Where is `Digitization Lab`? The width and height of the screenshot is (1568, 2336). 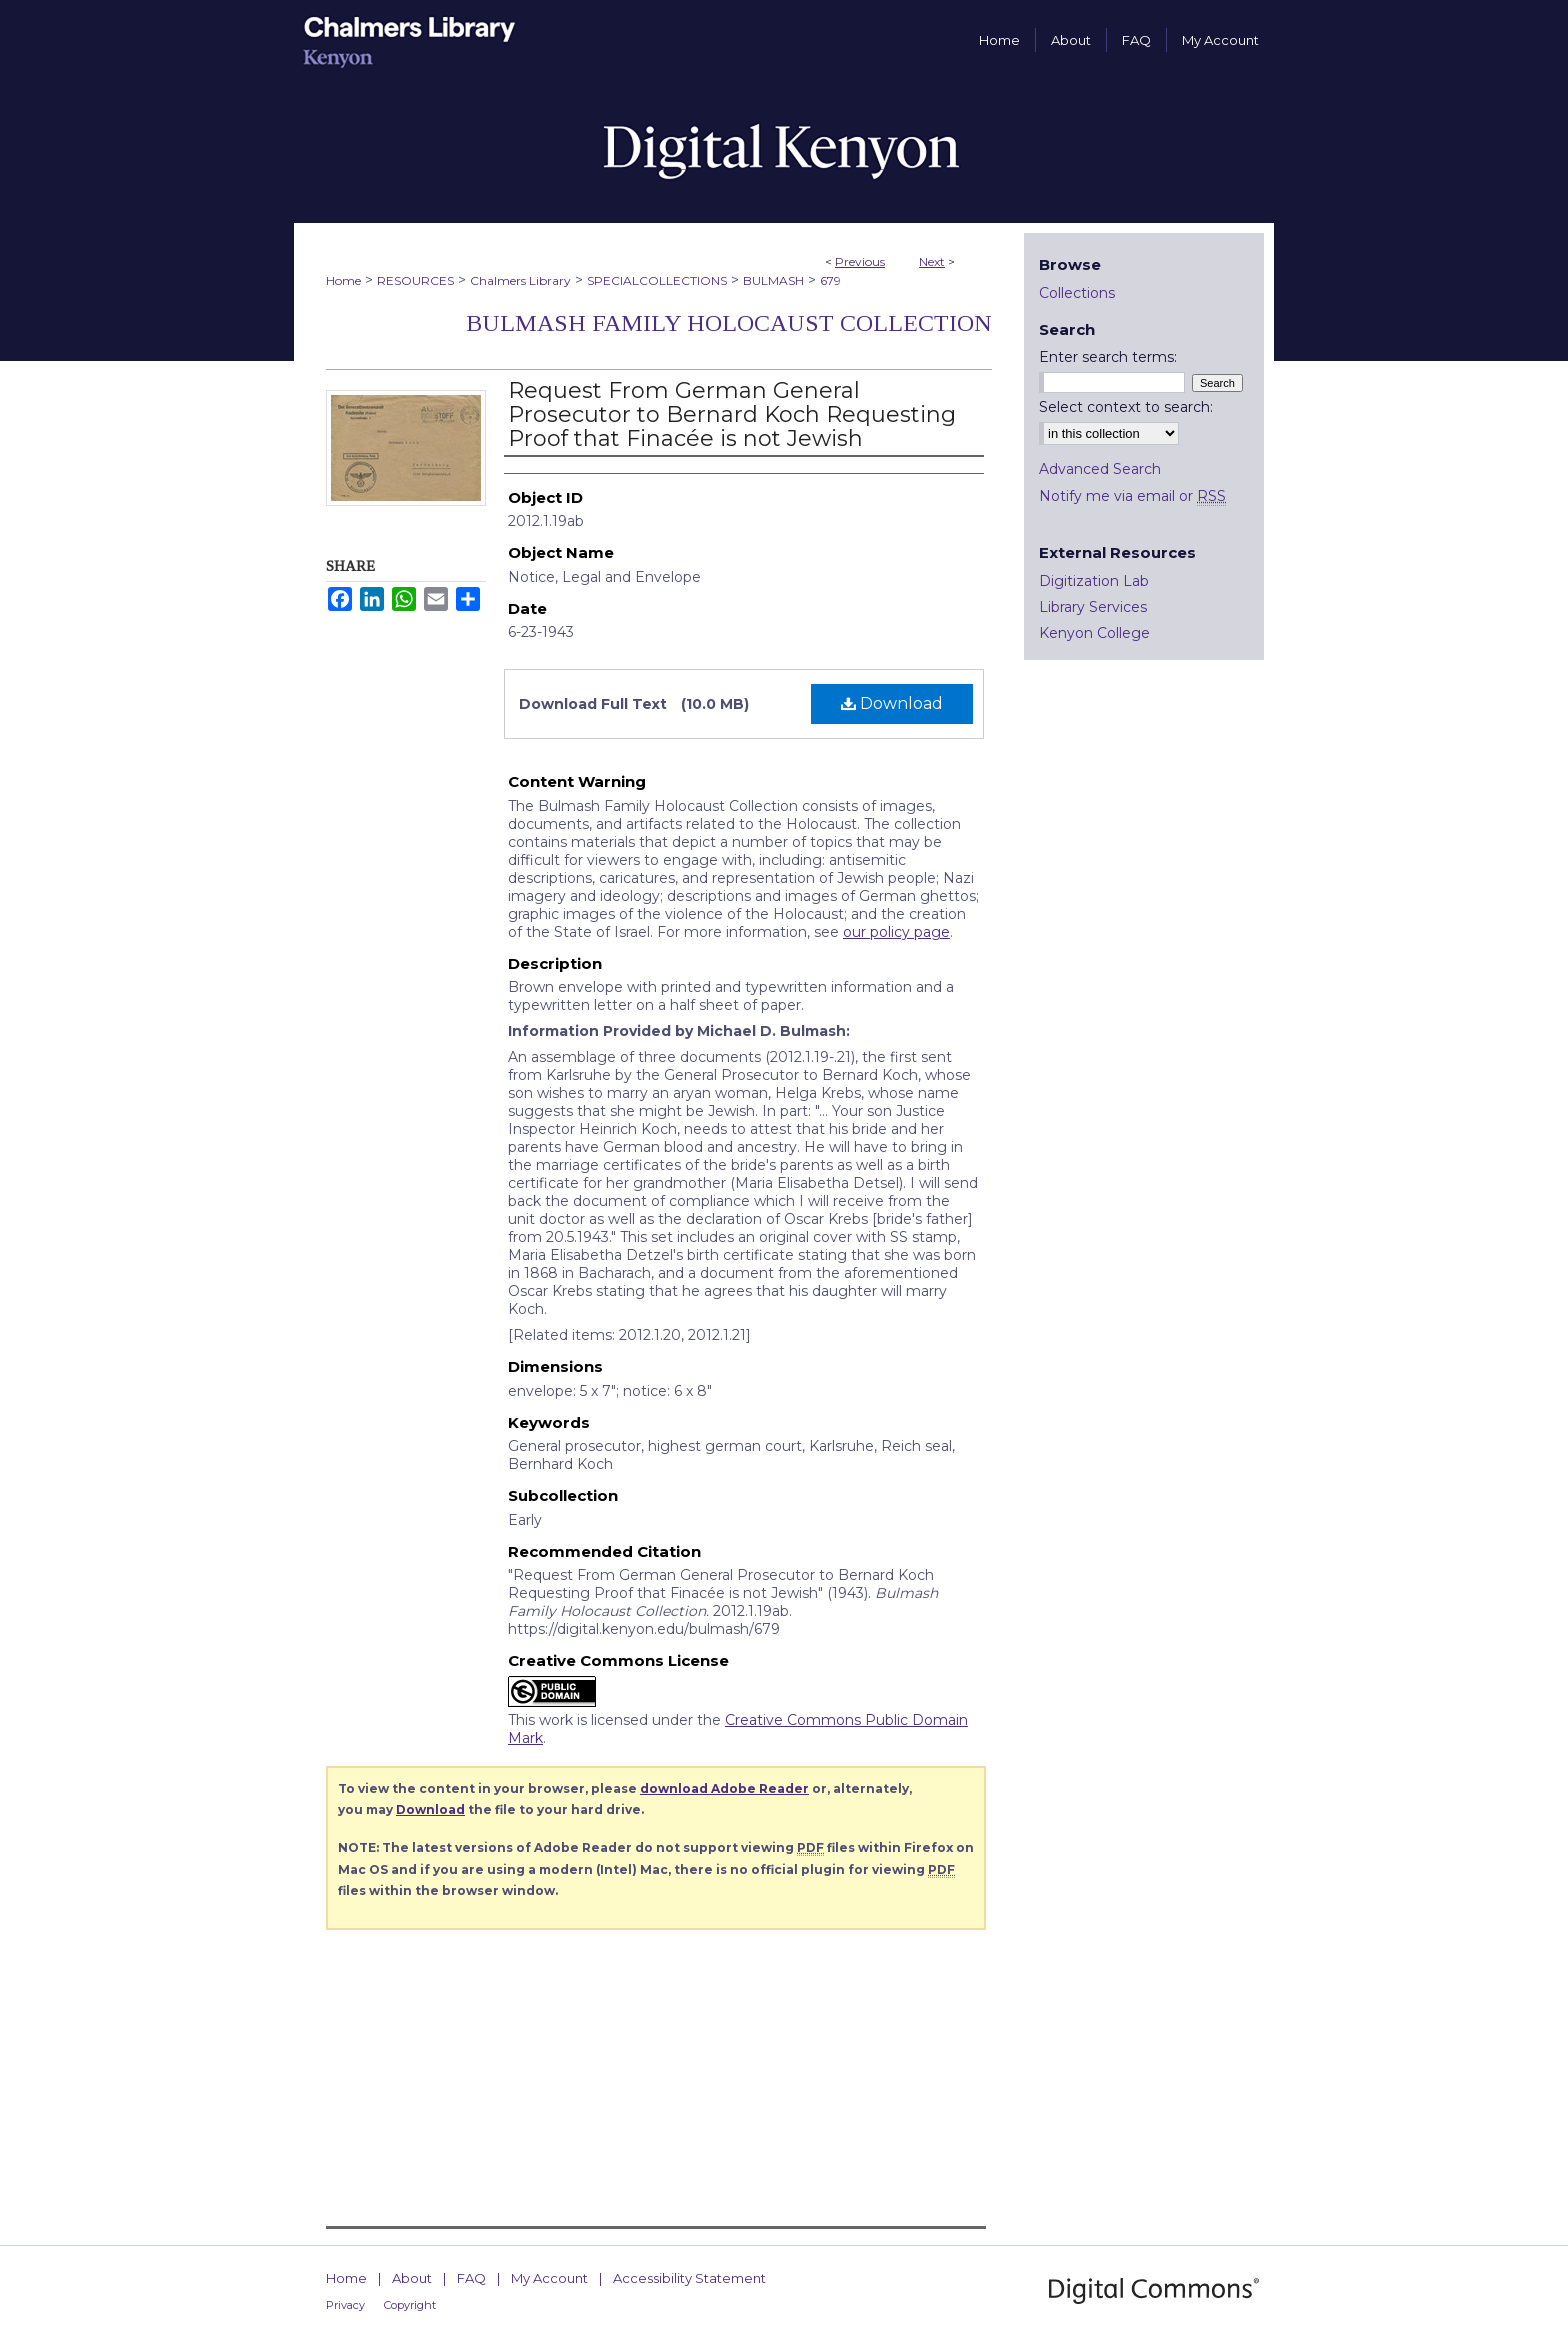
Digitization Lab is located at coordinates (1094, 581).